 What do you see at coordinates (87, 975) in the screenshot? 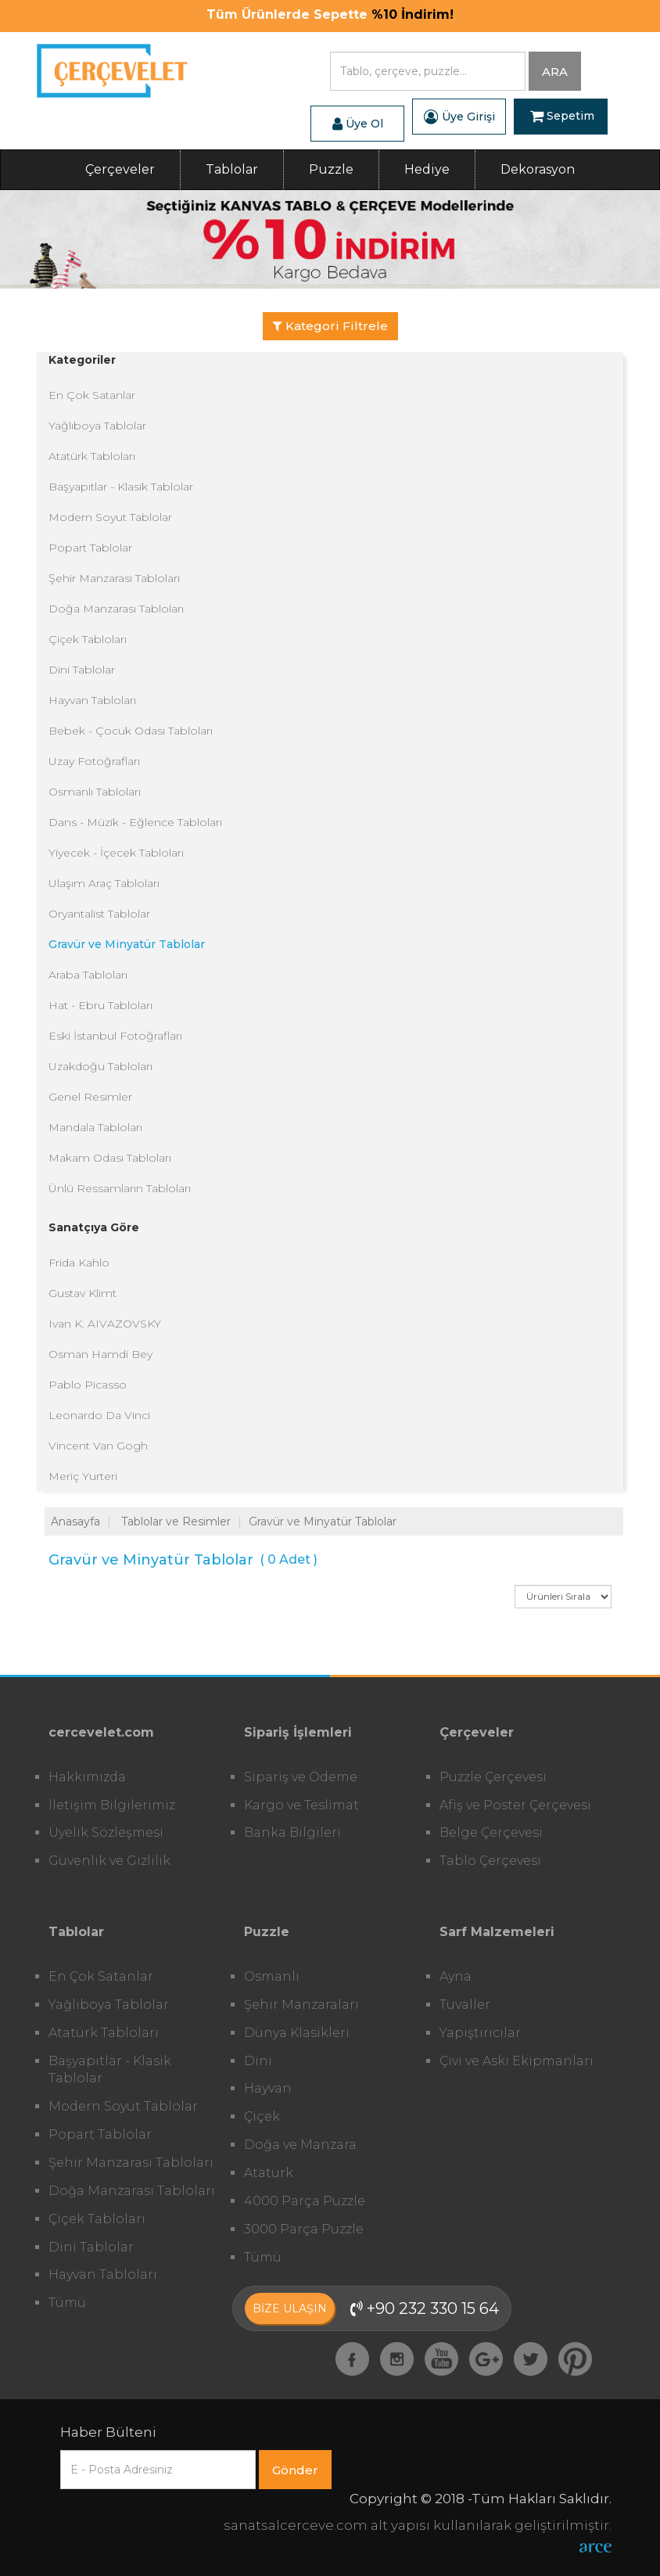
I see `Araba Tabloları` at bounding box center [87, 975].